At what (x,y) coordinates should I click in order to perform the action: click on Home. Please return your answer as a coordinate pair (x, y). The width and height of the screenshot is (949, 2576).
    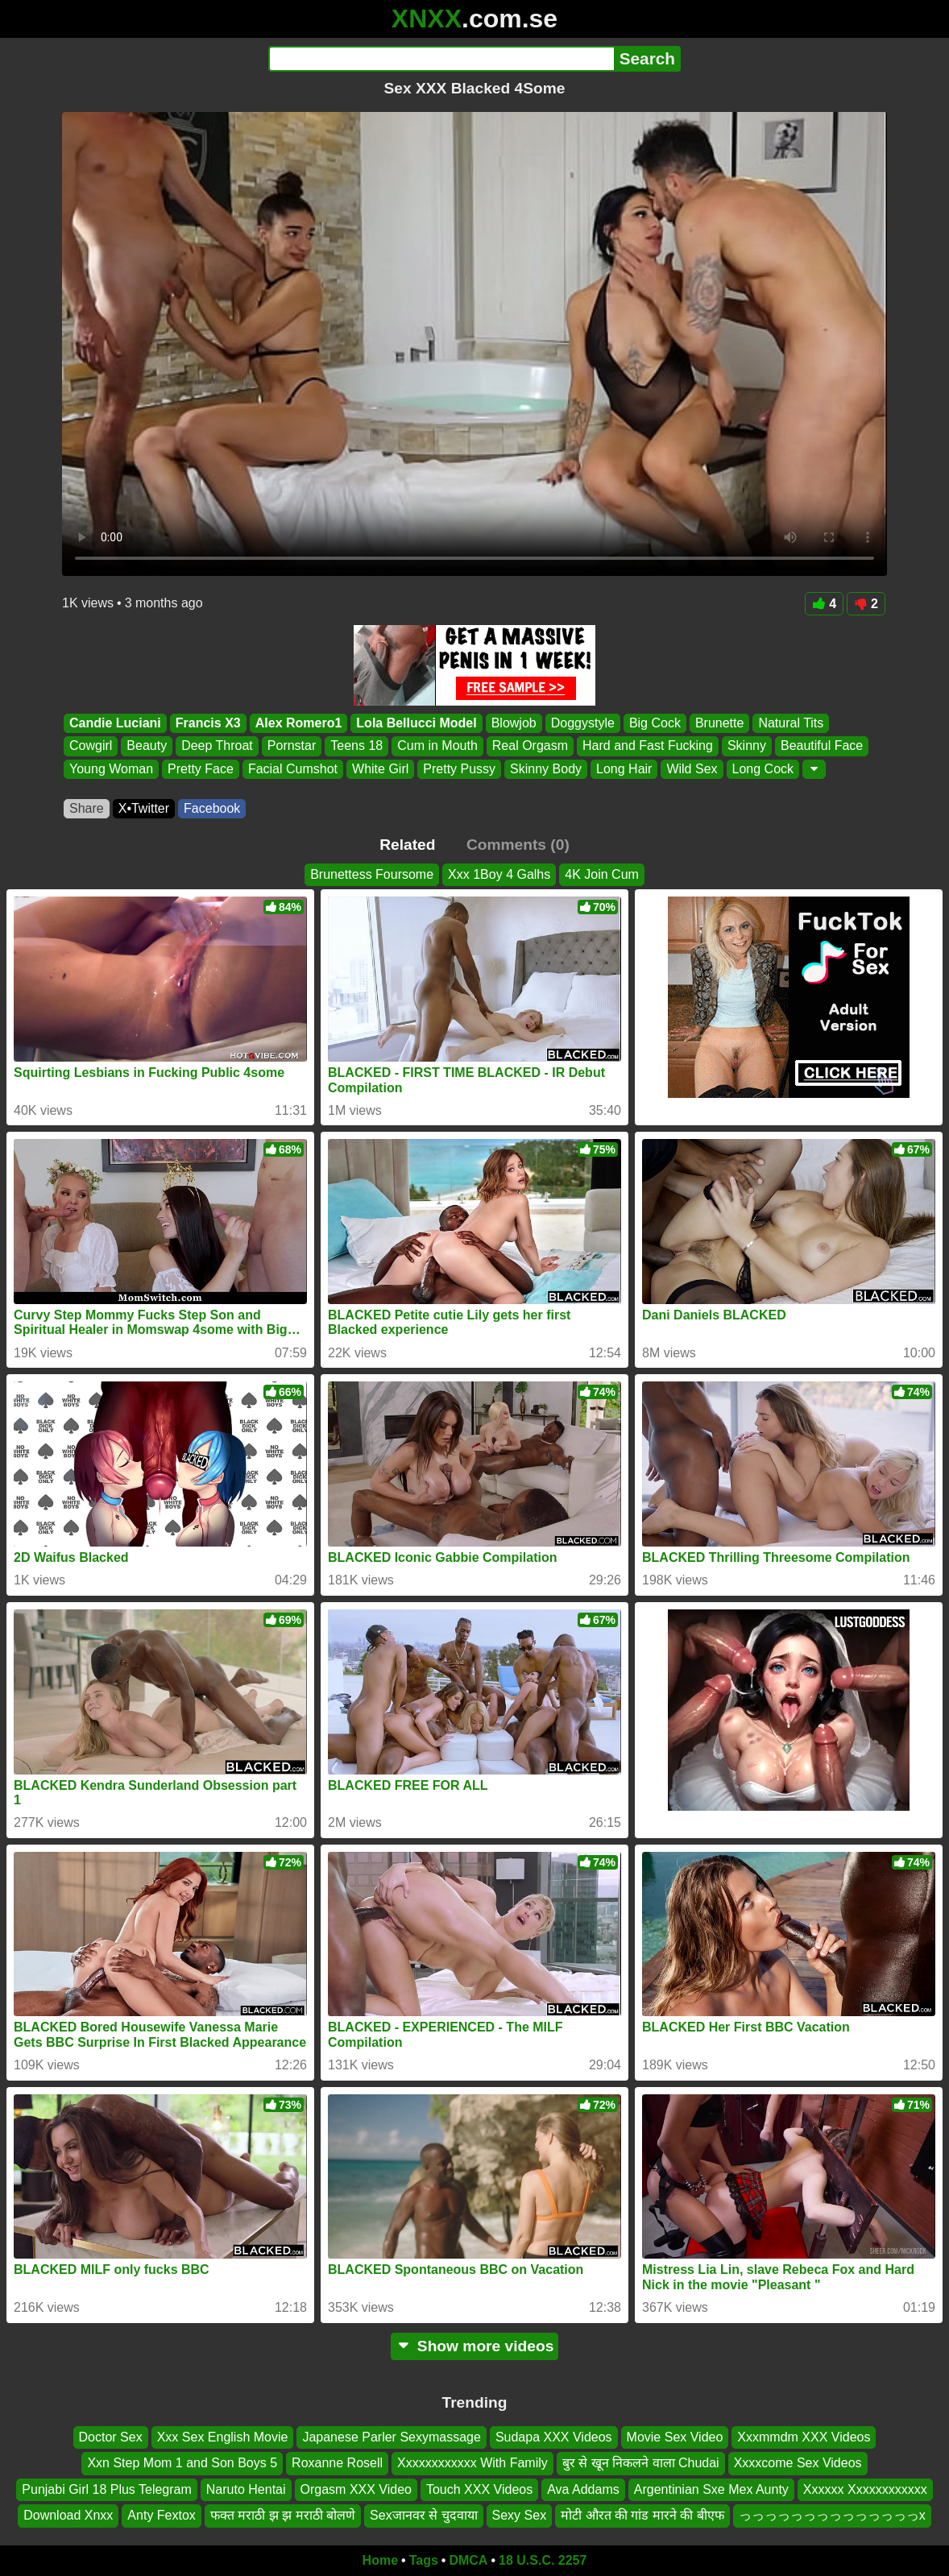
    Looking at the image, I should click on (380, 2560).